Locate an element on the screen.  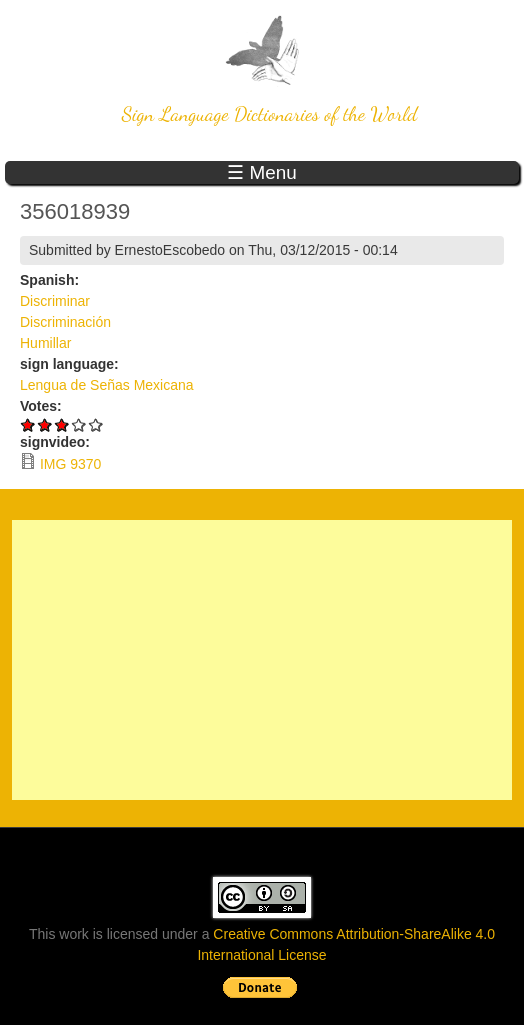
[Advertisement] is located at coordinates (262, 660).